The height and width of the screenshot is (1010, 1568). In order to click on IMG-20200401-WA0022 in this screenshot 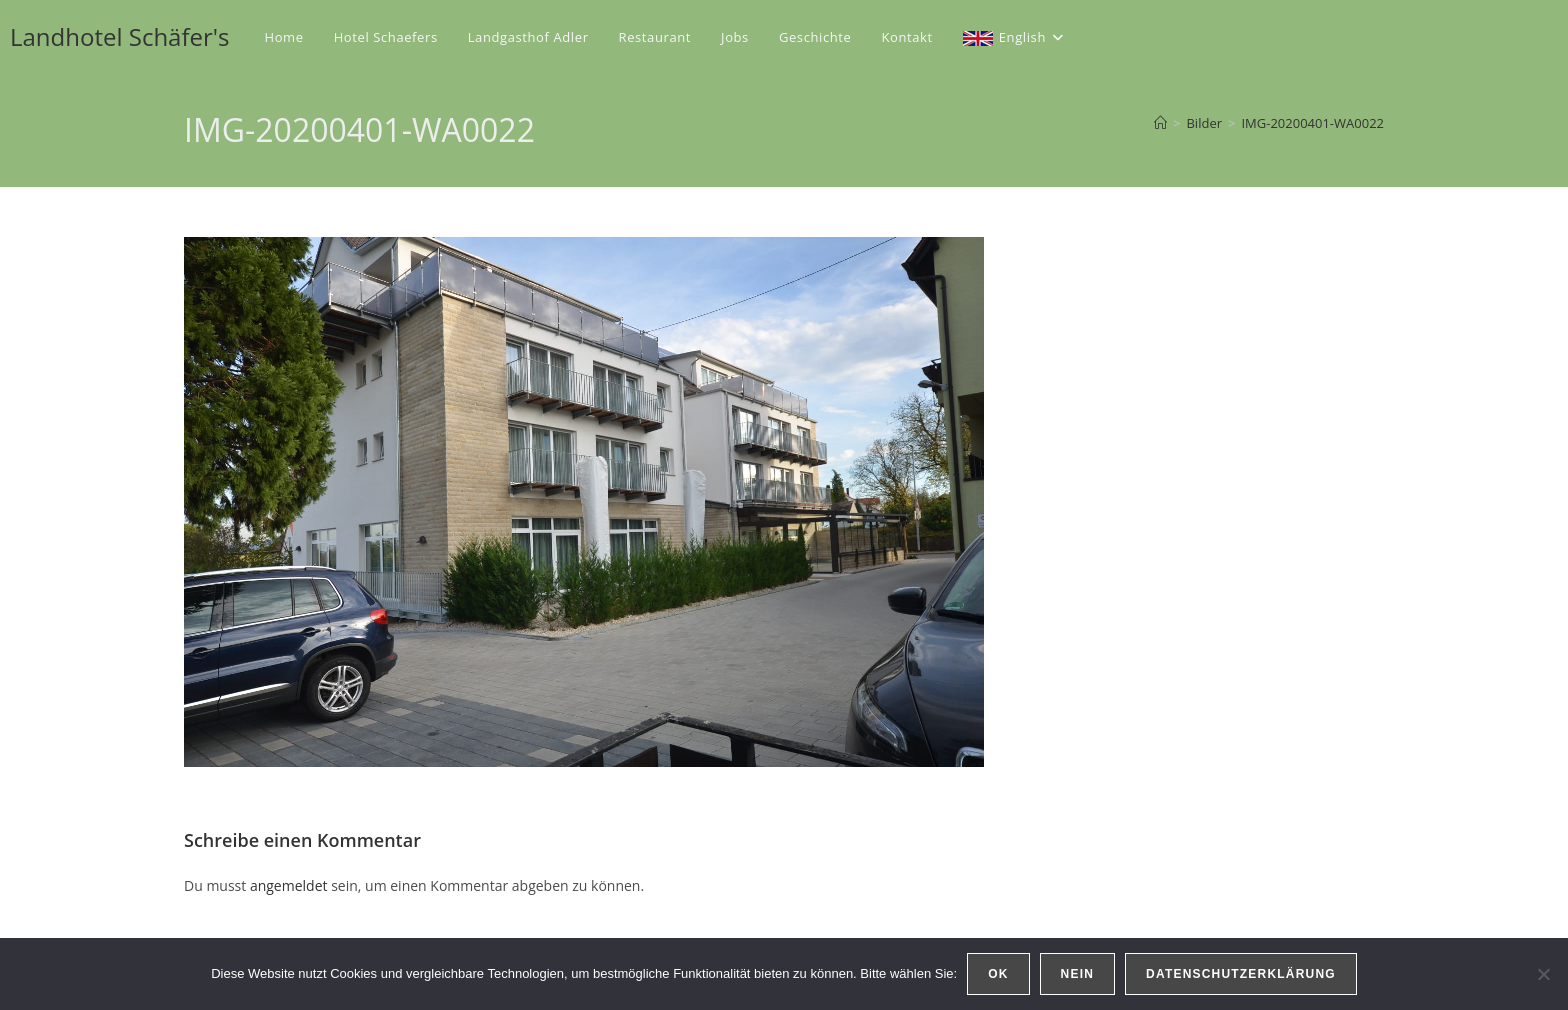, I will do `click(1312, 123)`.